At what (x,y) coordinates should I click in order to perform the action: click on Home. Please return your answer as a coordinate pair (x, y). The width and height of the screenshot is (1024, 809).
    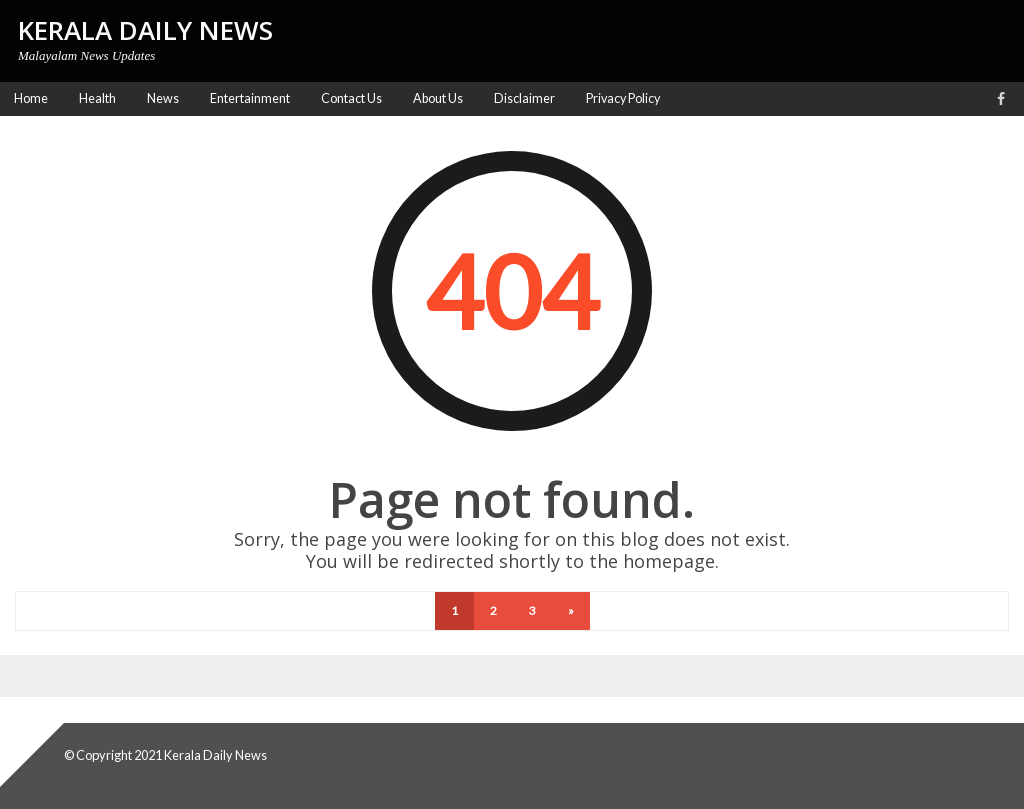
    Looking at the image, I should click on (31, 98).